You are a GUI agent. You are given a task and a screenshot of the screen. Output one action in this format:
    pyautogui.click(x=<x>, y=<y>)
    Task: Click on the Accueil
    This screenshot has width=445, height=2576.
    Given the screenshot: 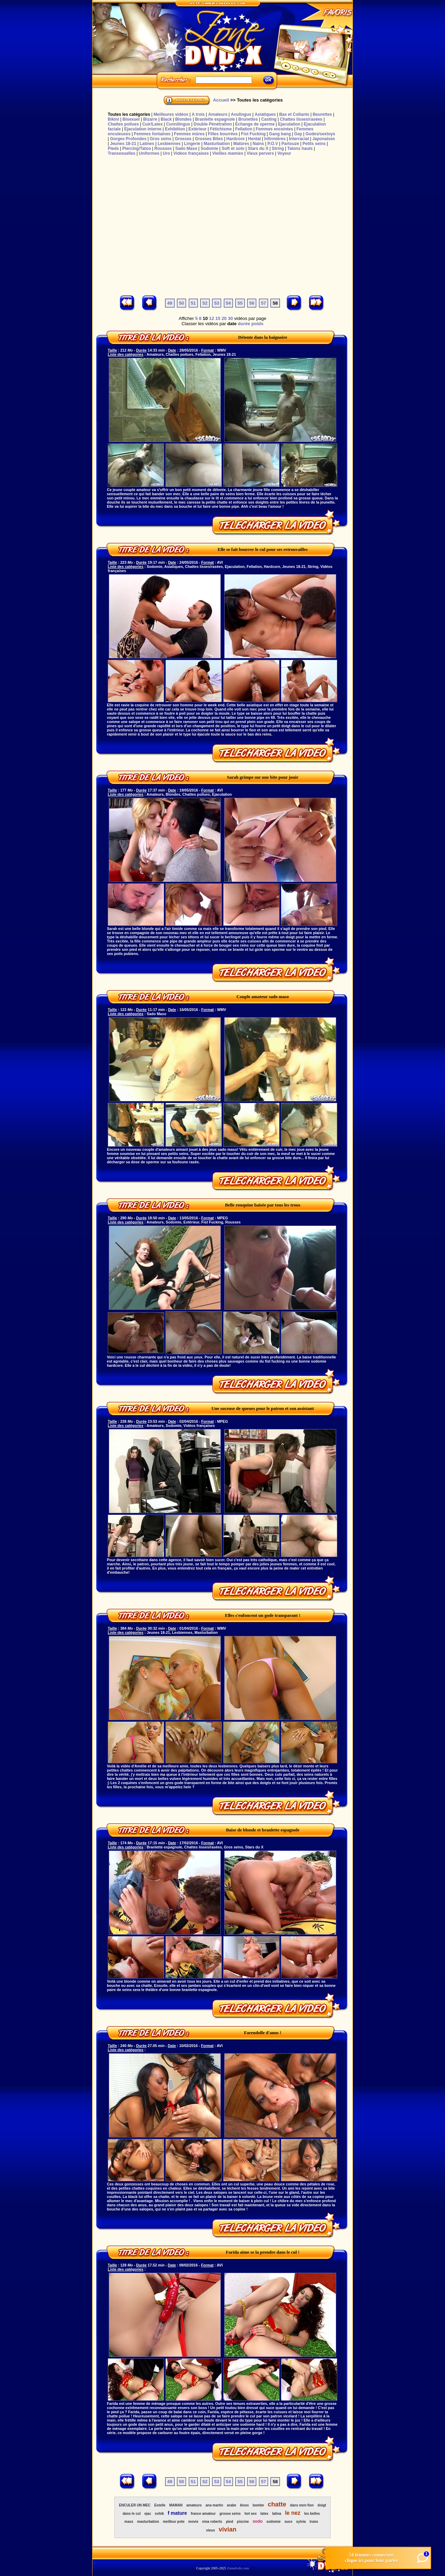 What is the action you would take?
    pyautogui.click(x=221, y=100)
    